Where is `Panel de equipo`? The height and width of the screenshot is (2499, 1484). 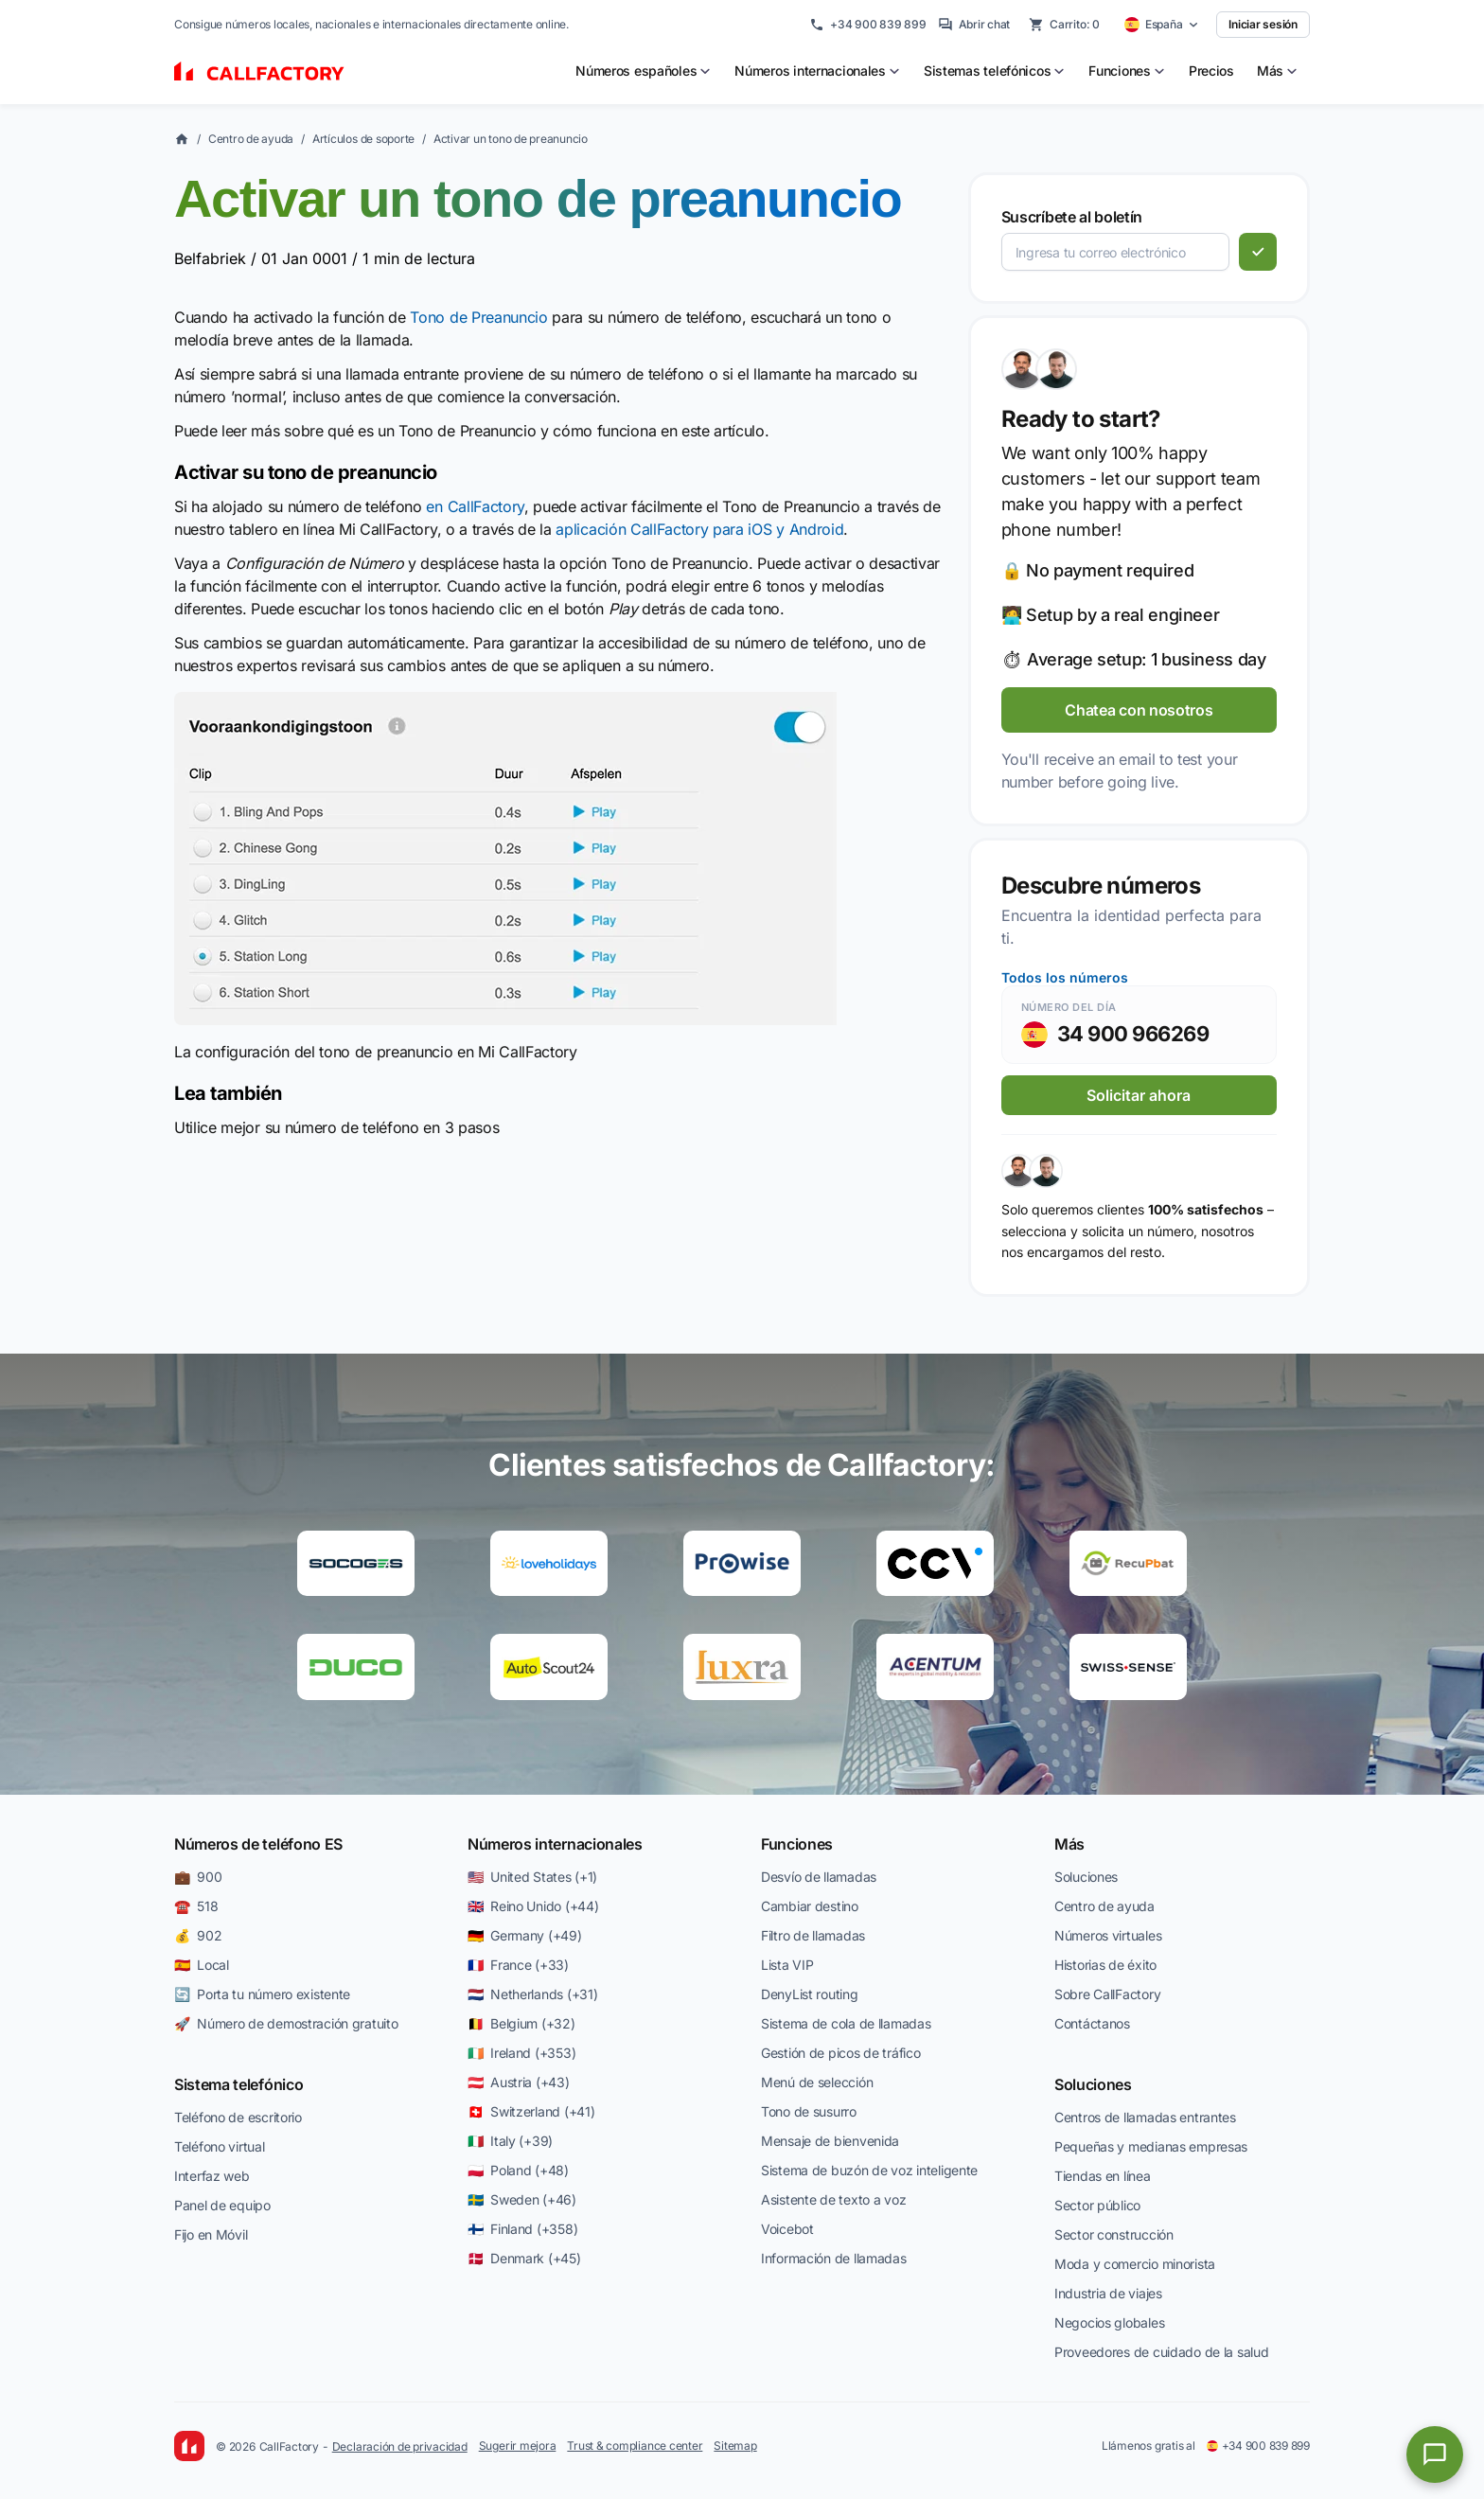
Panel de equipo is located at coordinates (222, 2205).